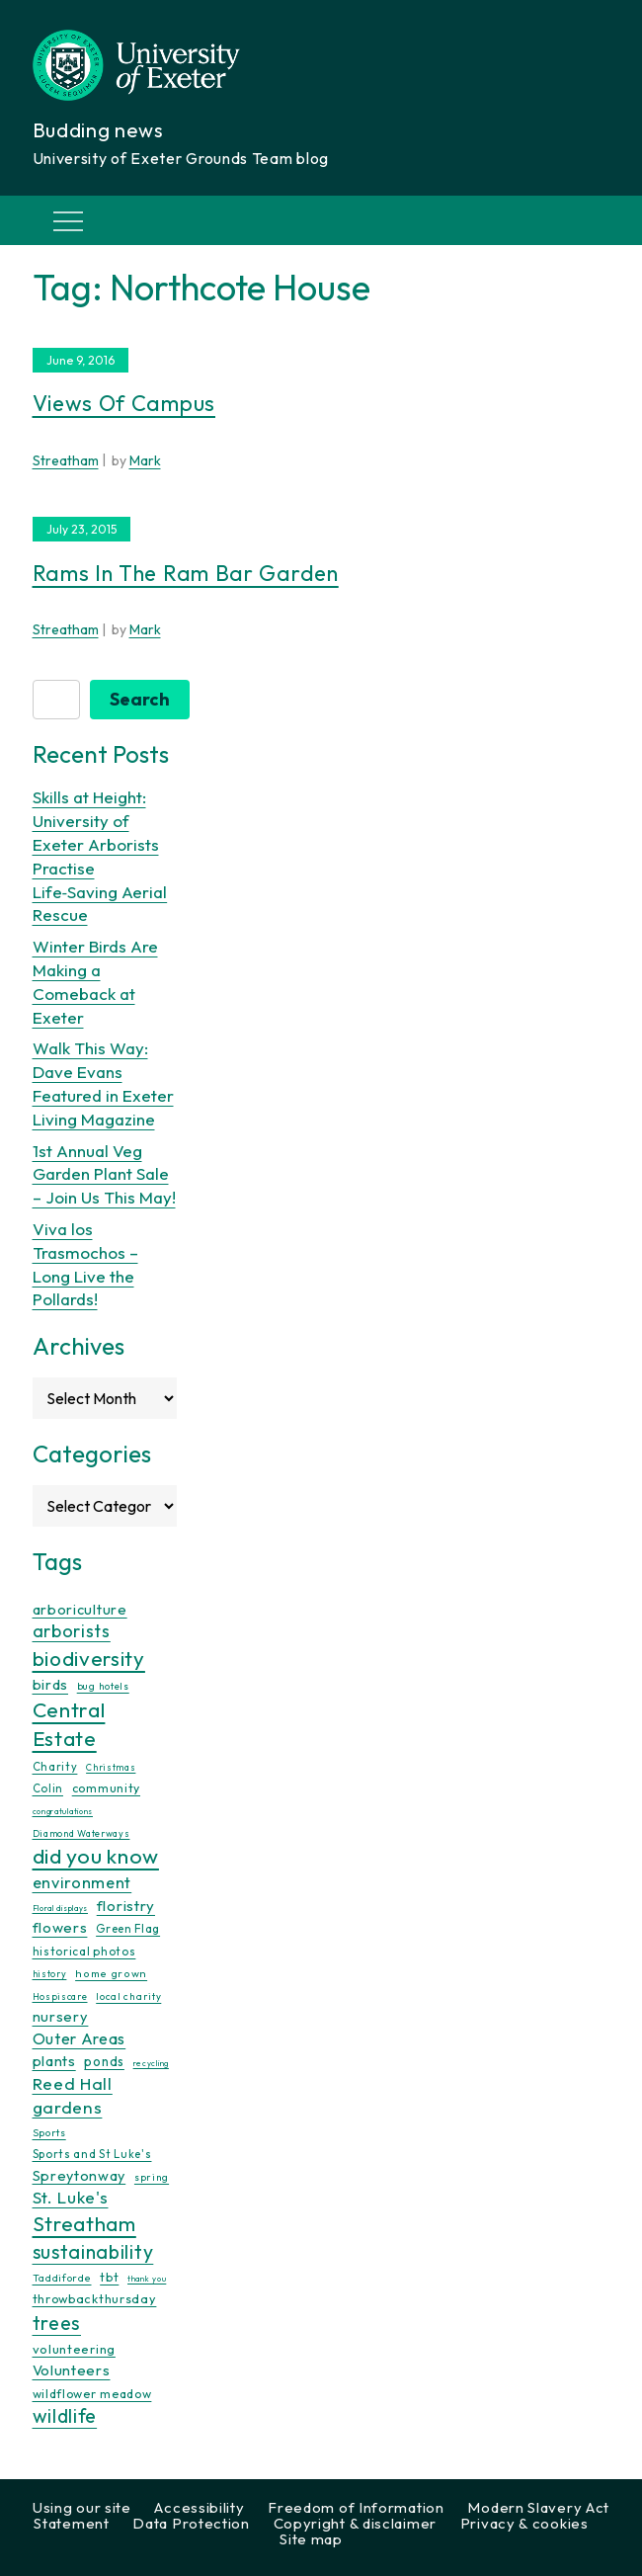 This screenshot has height=2576, width=642. What do you see at coordinates (124, 403) in the screenshot?
I see `Views of campus` at bounding box center [124, 403].